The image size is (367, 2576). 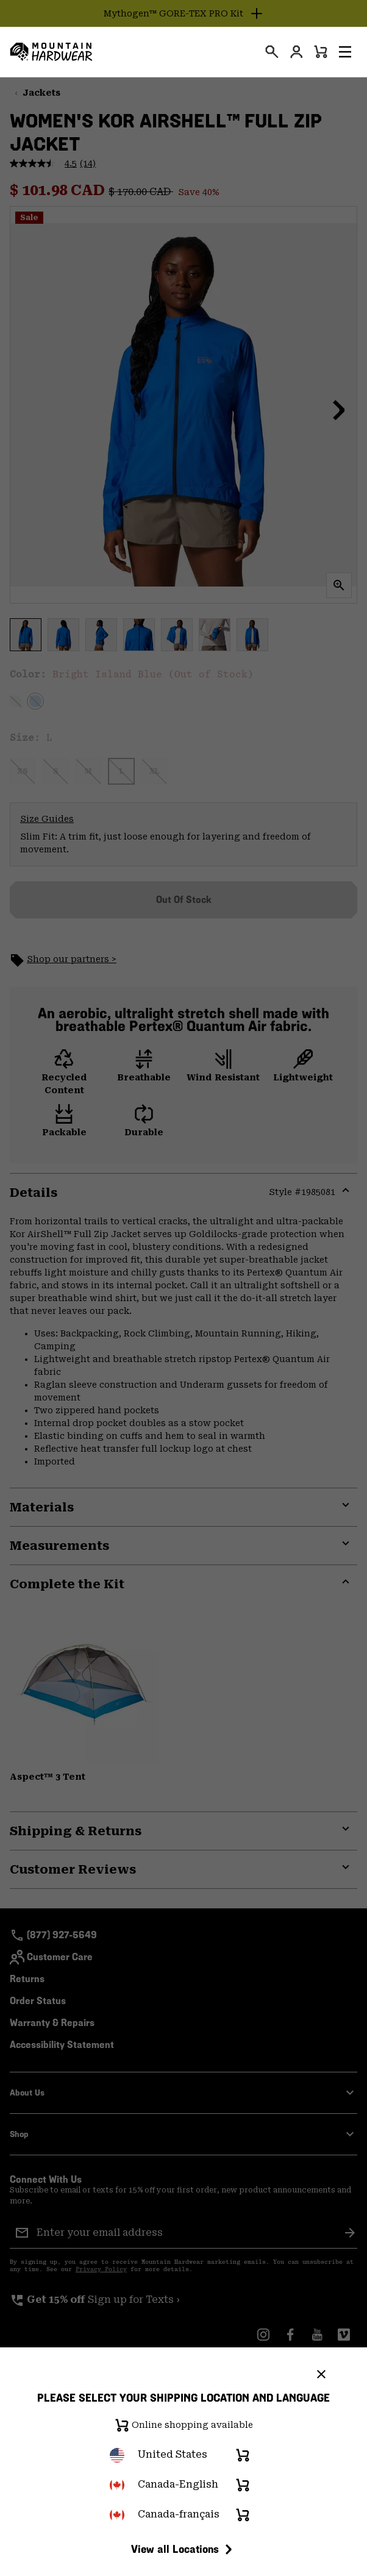 What do you see at coordinates (345, 52) in the screenshot?
I see `[button]` at bounding box center [345, 52].